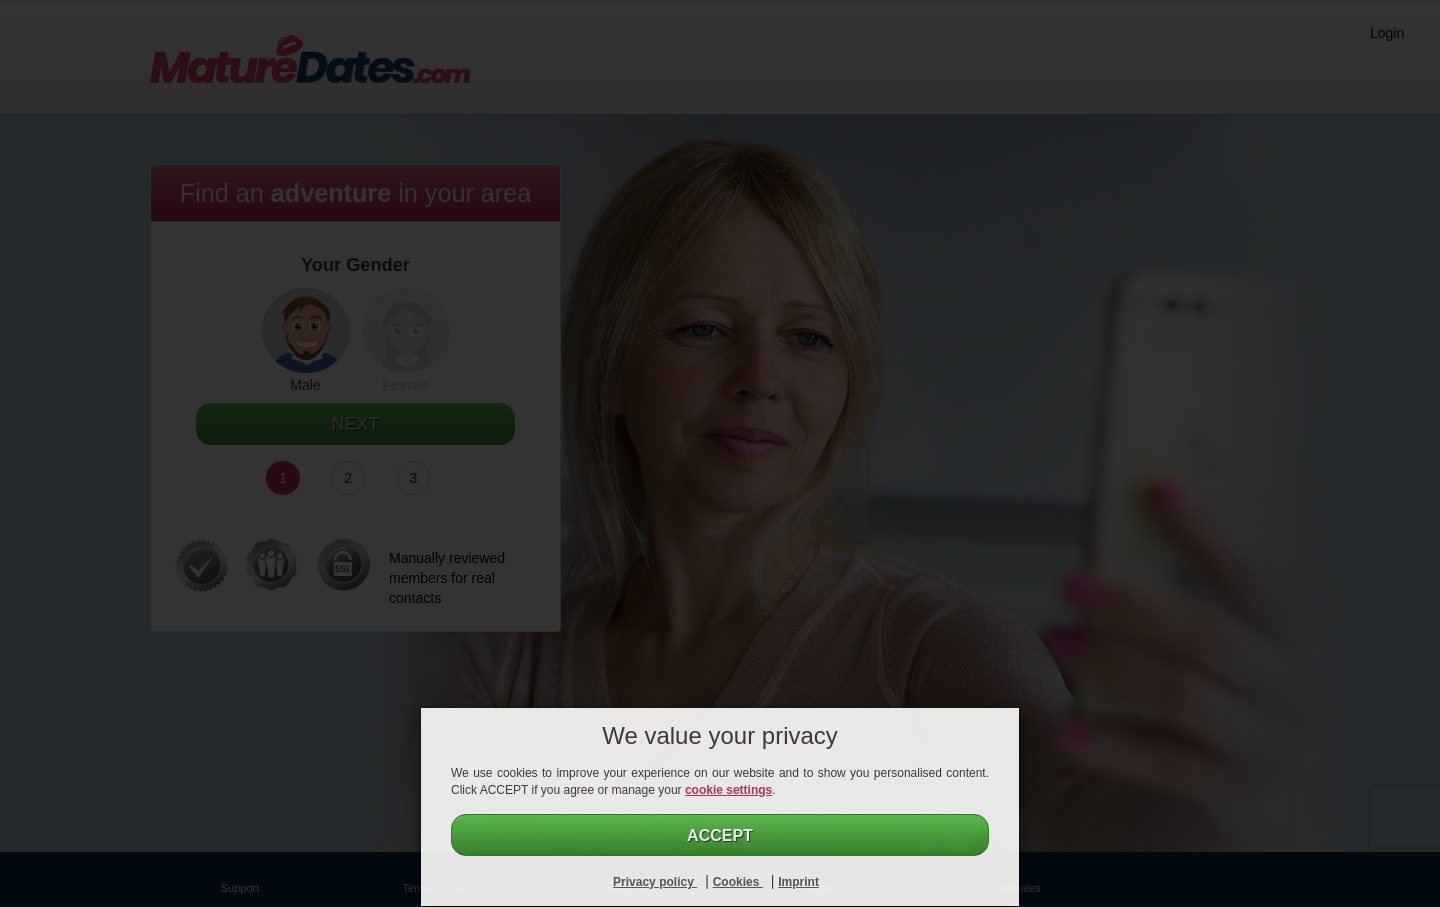 The width and height of the screenshot is (1440, 907). I want to click on Imprint, so click(798, 882).